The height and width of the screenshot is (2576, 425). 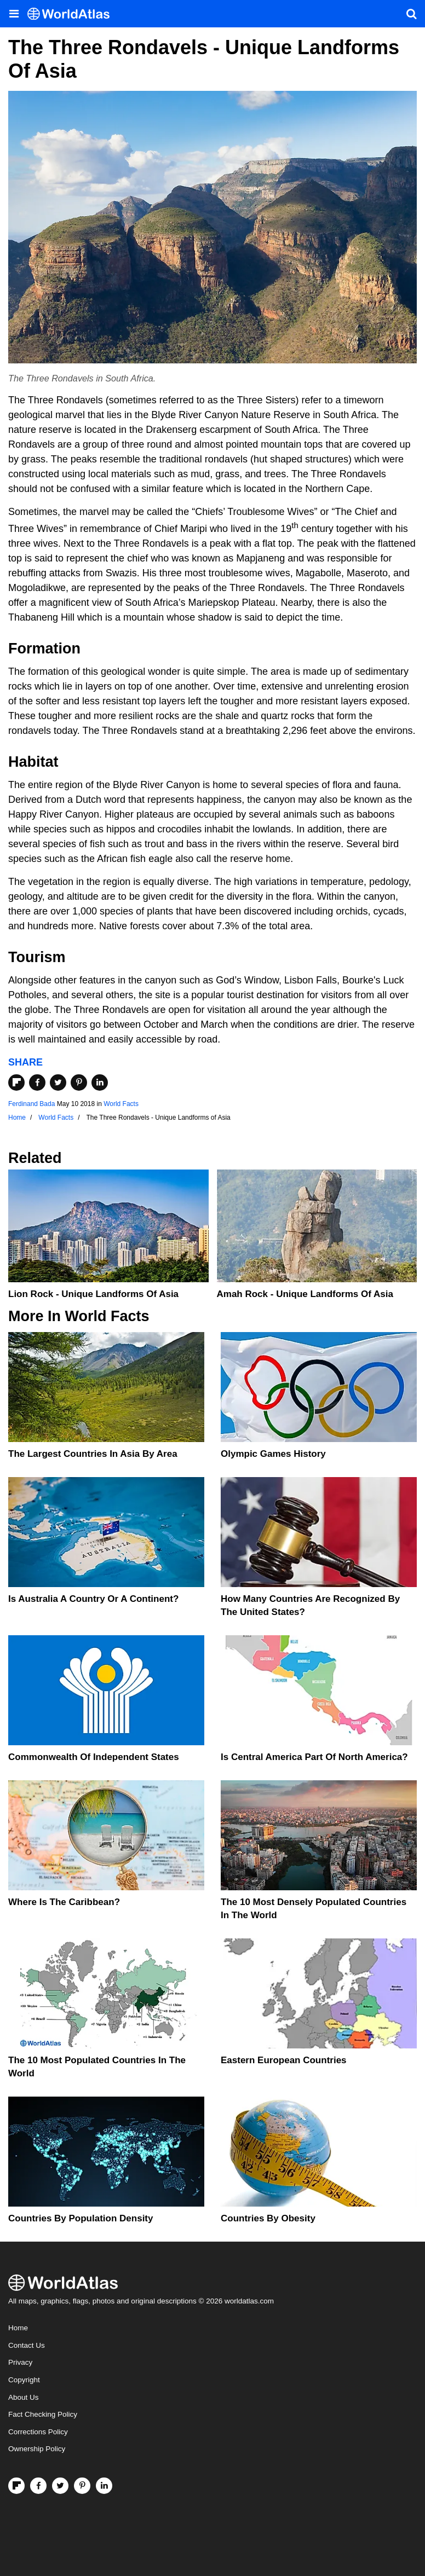 What do you see at coordinates (79, 1082) in the screenshot?
I see `[Share on Pinterest]` at bounding box center [79, 1082].